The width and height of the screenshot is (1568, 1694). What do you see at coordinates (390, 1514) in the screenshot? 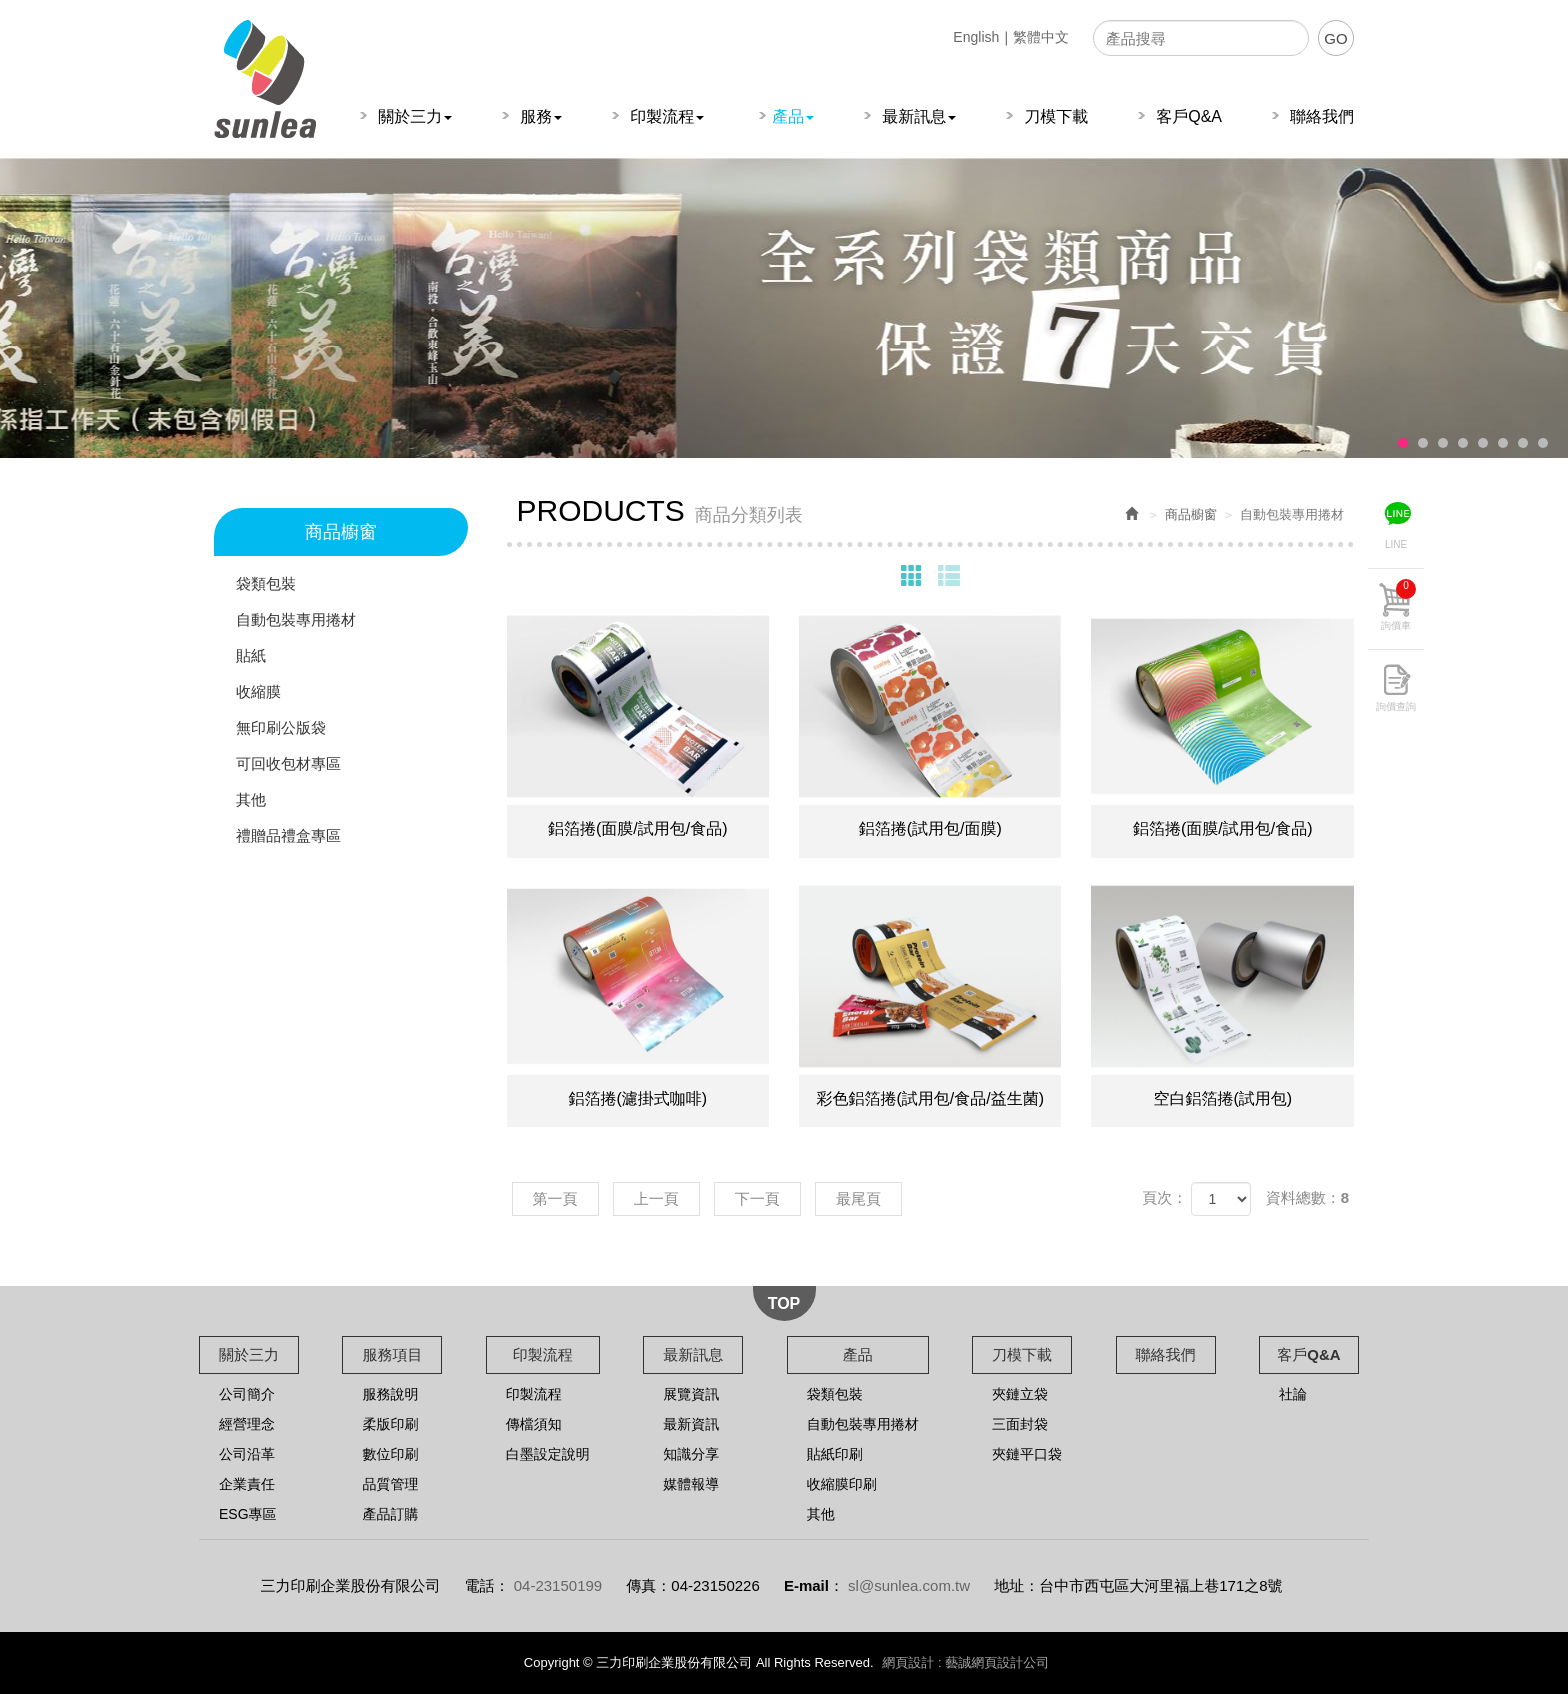
I see `產品訂購` at bounding box center [390, 1514].